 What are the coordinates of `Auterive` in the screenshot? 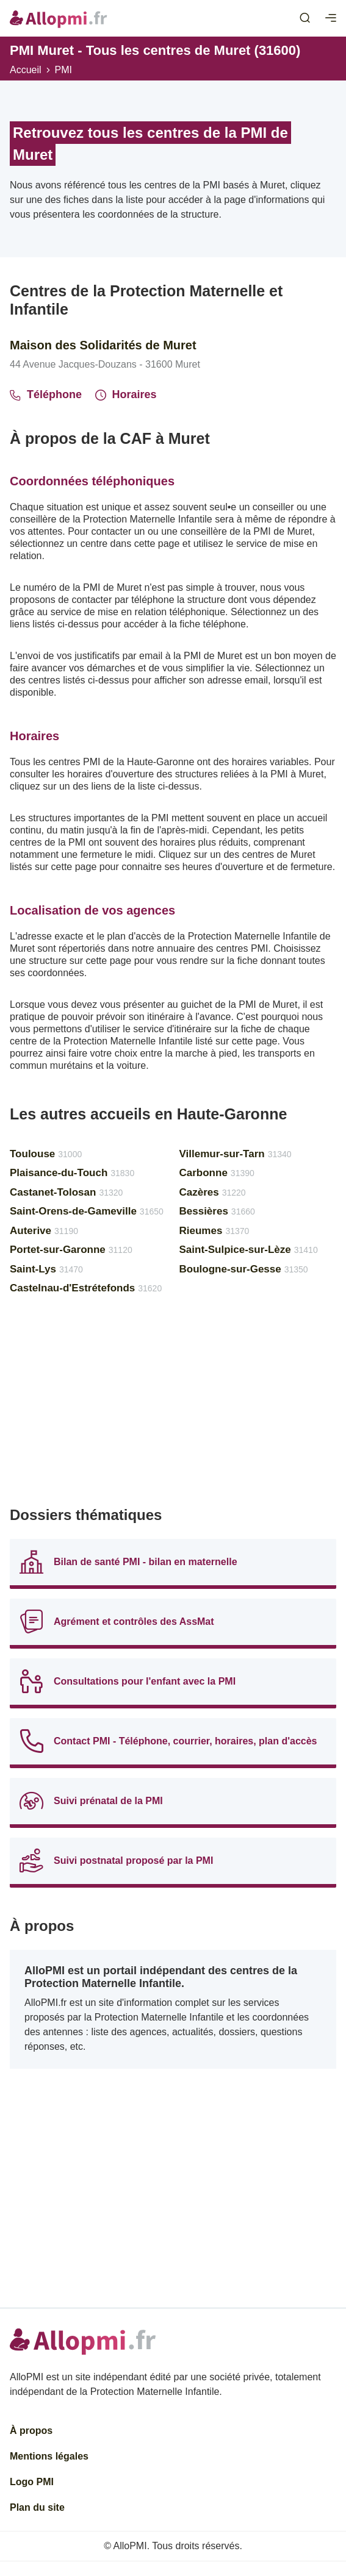 It's located at (44, 1230).